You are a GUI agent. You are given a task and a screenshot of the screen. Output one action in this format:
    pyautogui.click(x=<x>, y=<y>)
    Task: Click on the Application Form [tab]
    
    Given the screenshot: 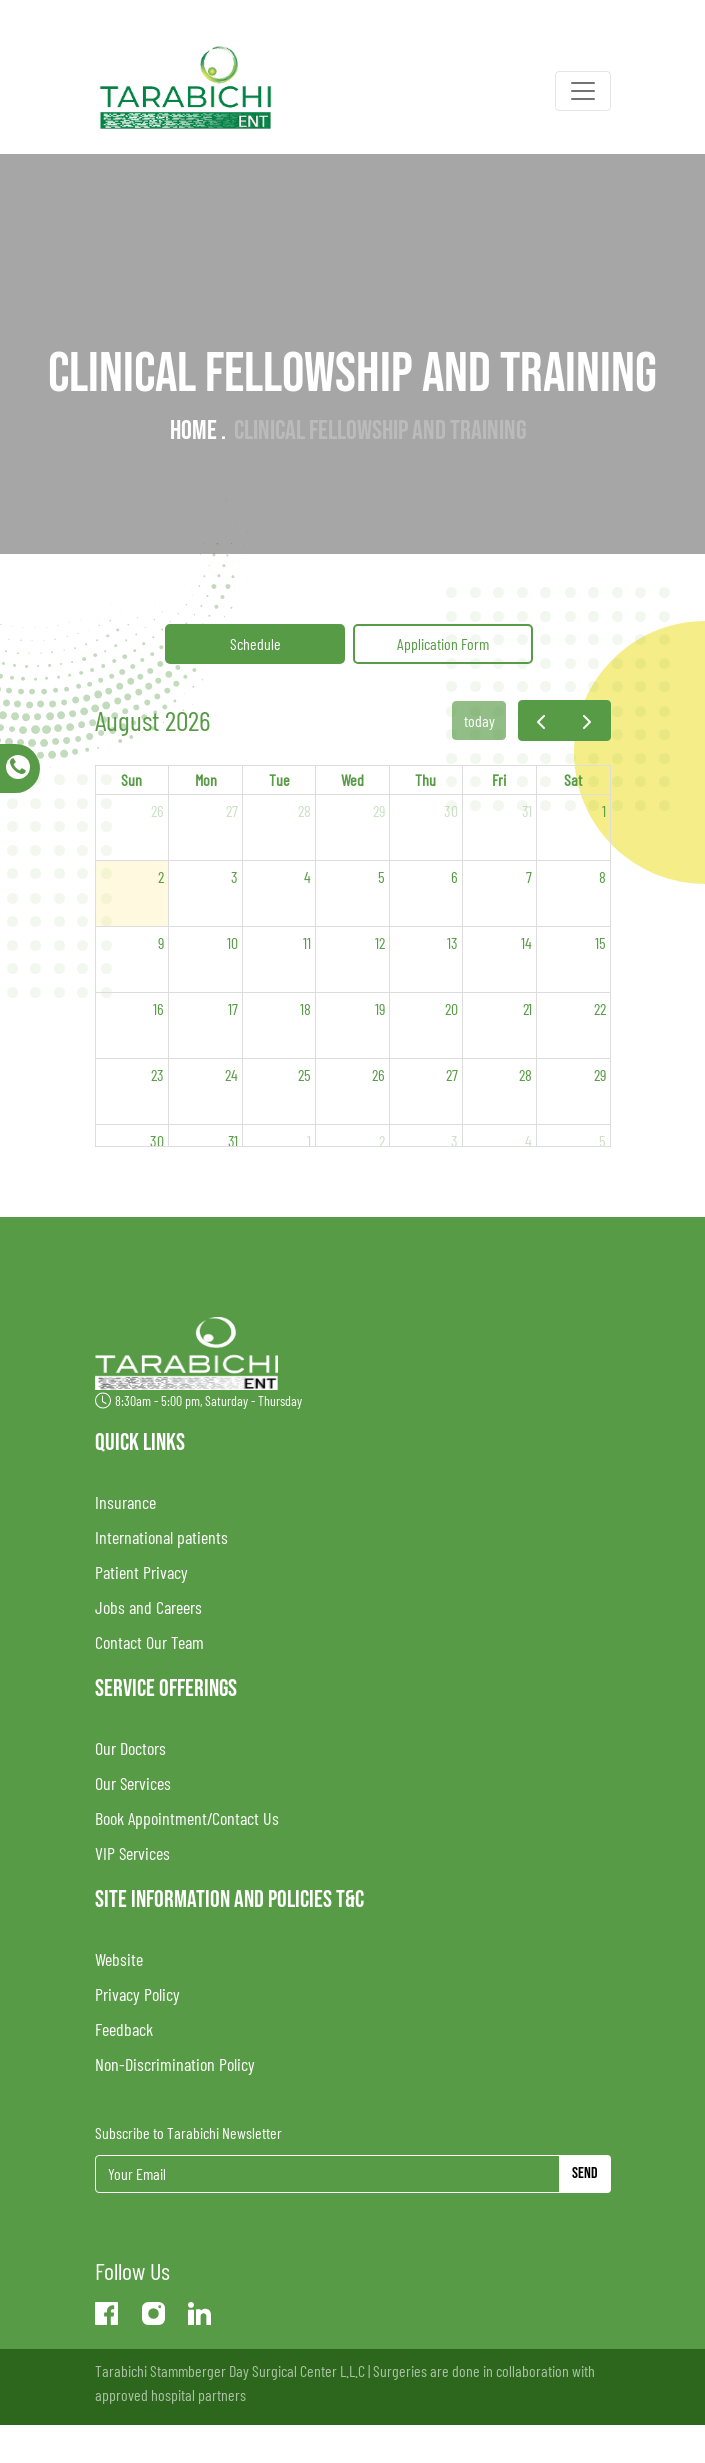 What is the action you would take?
    pyautogui.click(x=443, y=643)
    